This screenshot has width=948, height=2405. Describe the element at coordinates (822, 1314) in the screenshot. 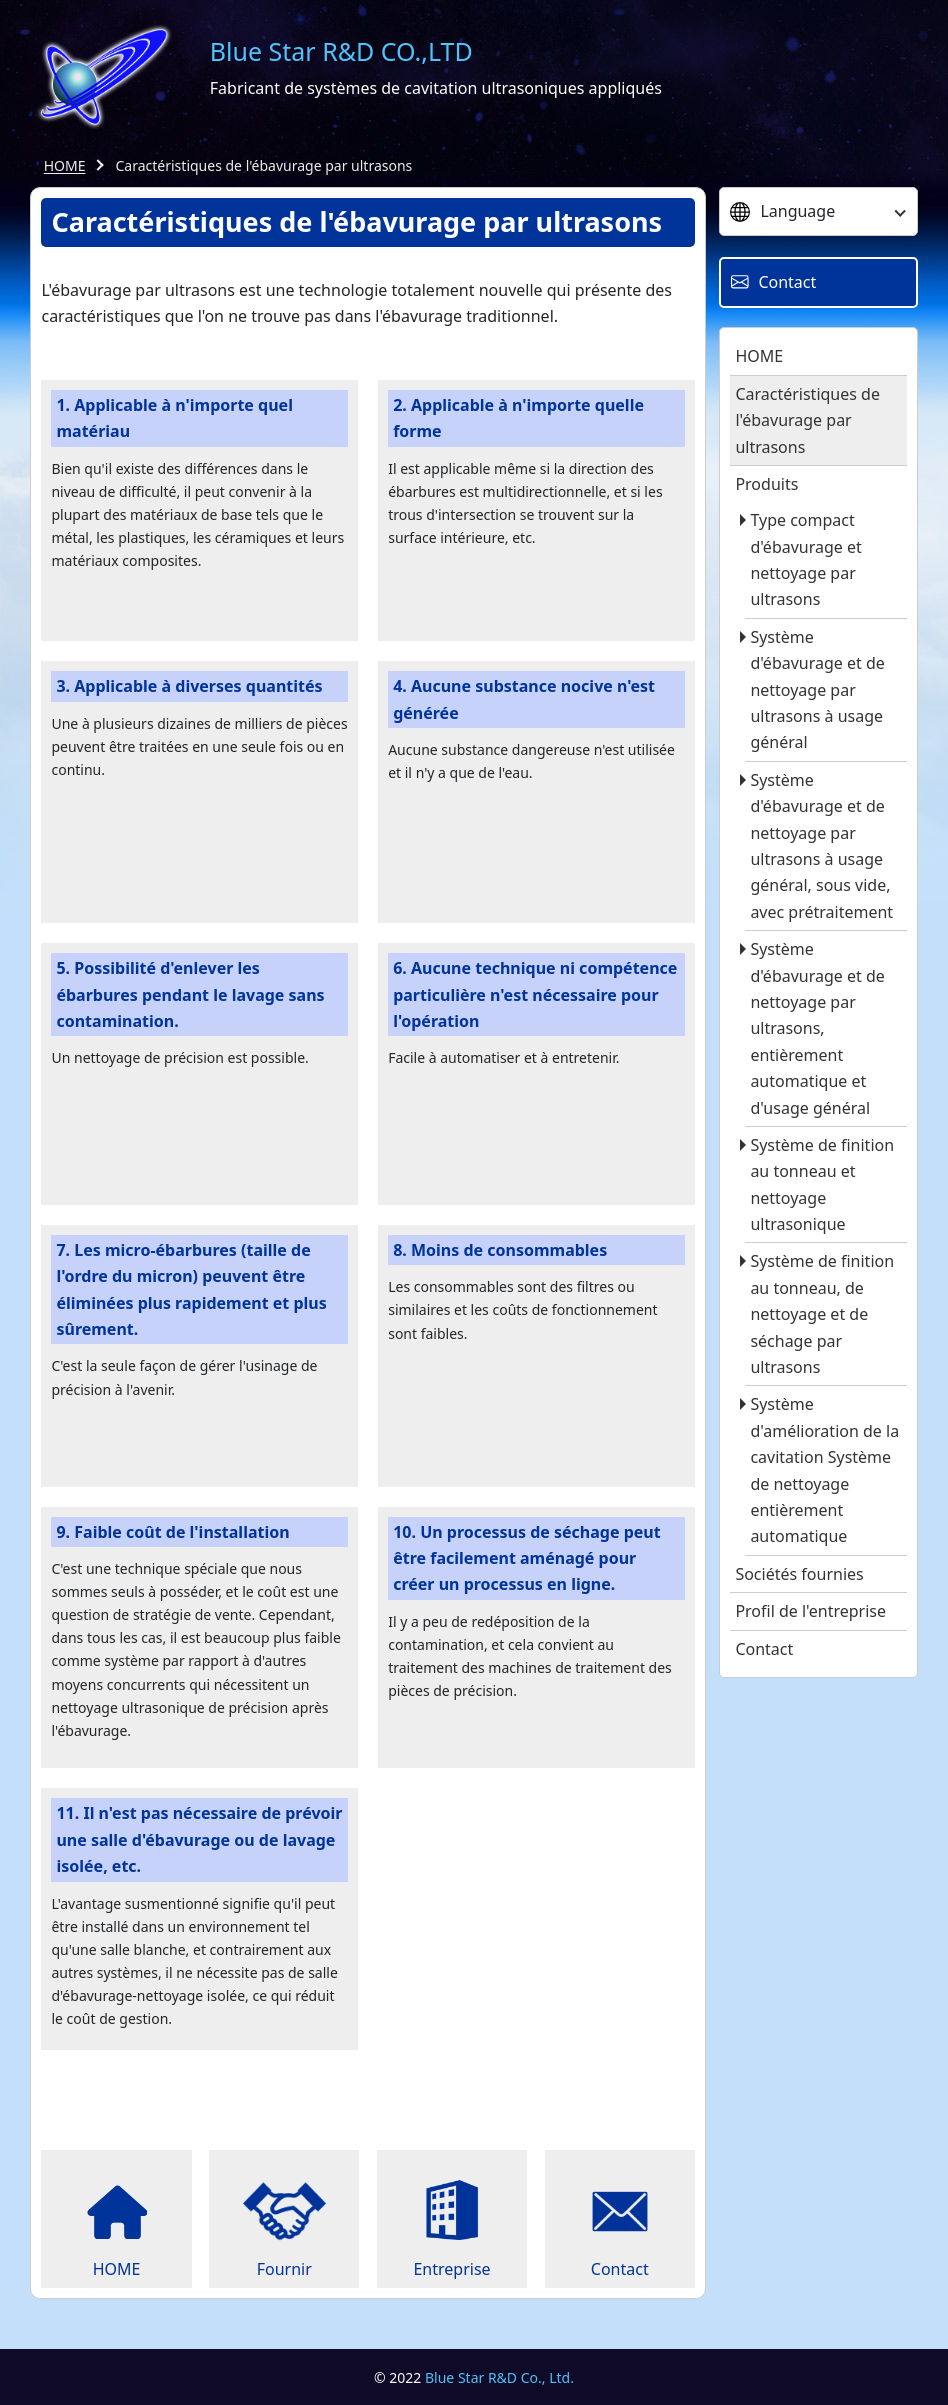

I see `Système de finition au tonneau, de nettoyage et de séchage par ultrasons` at that location.